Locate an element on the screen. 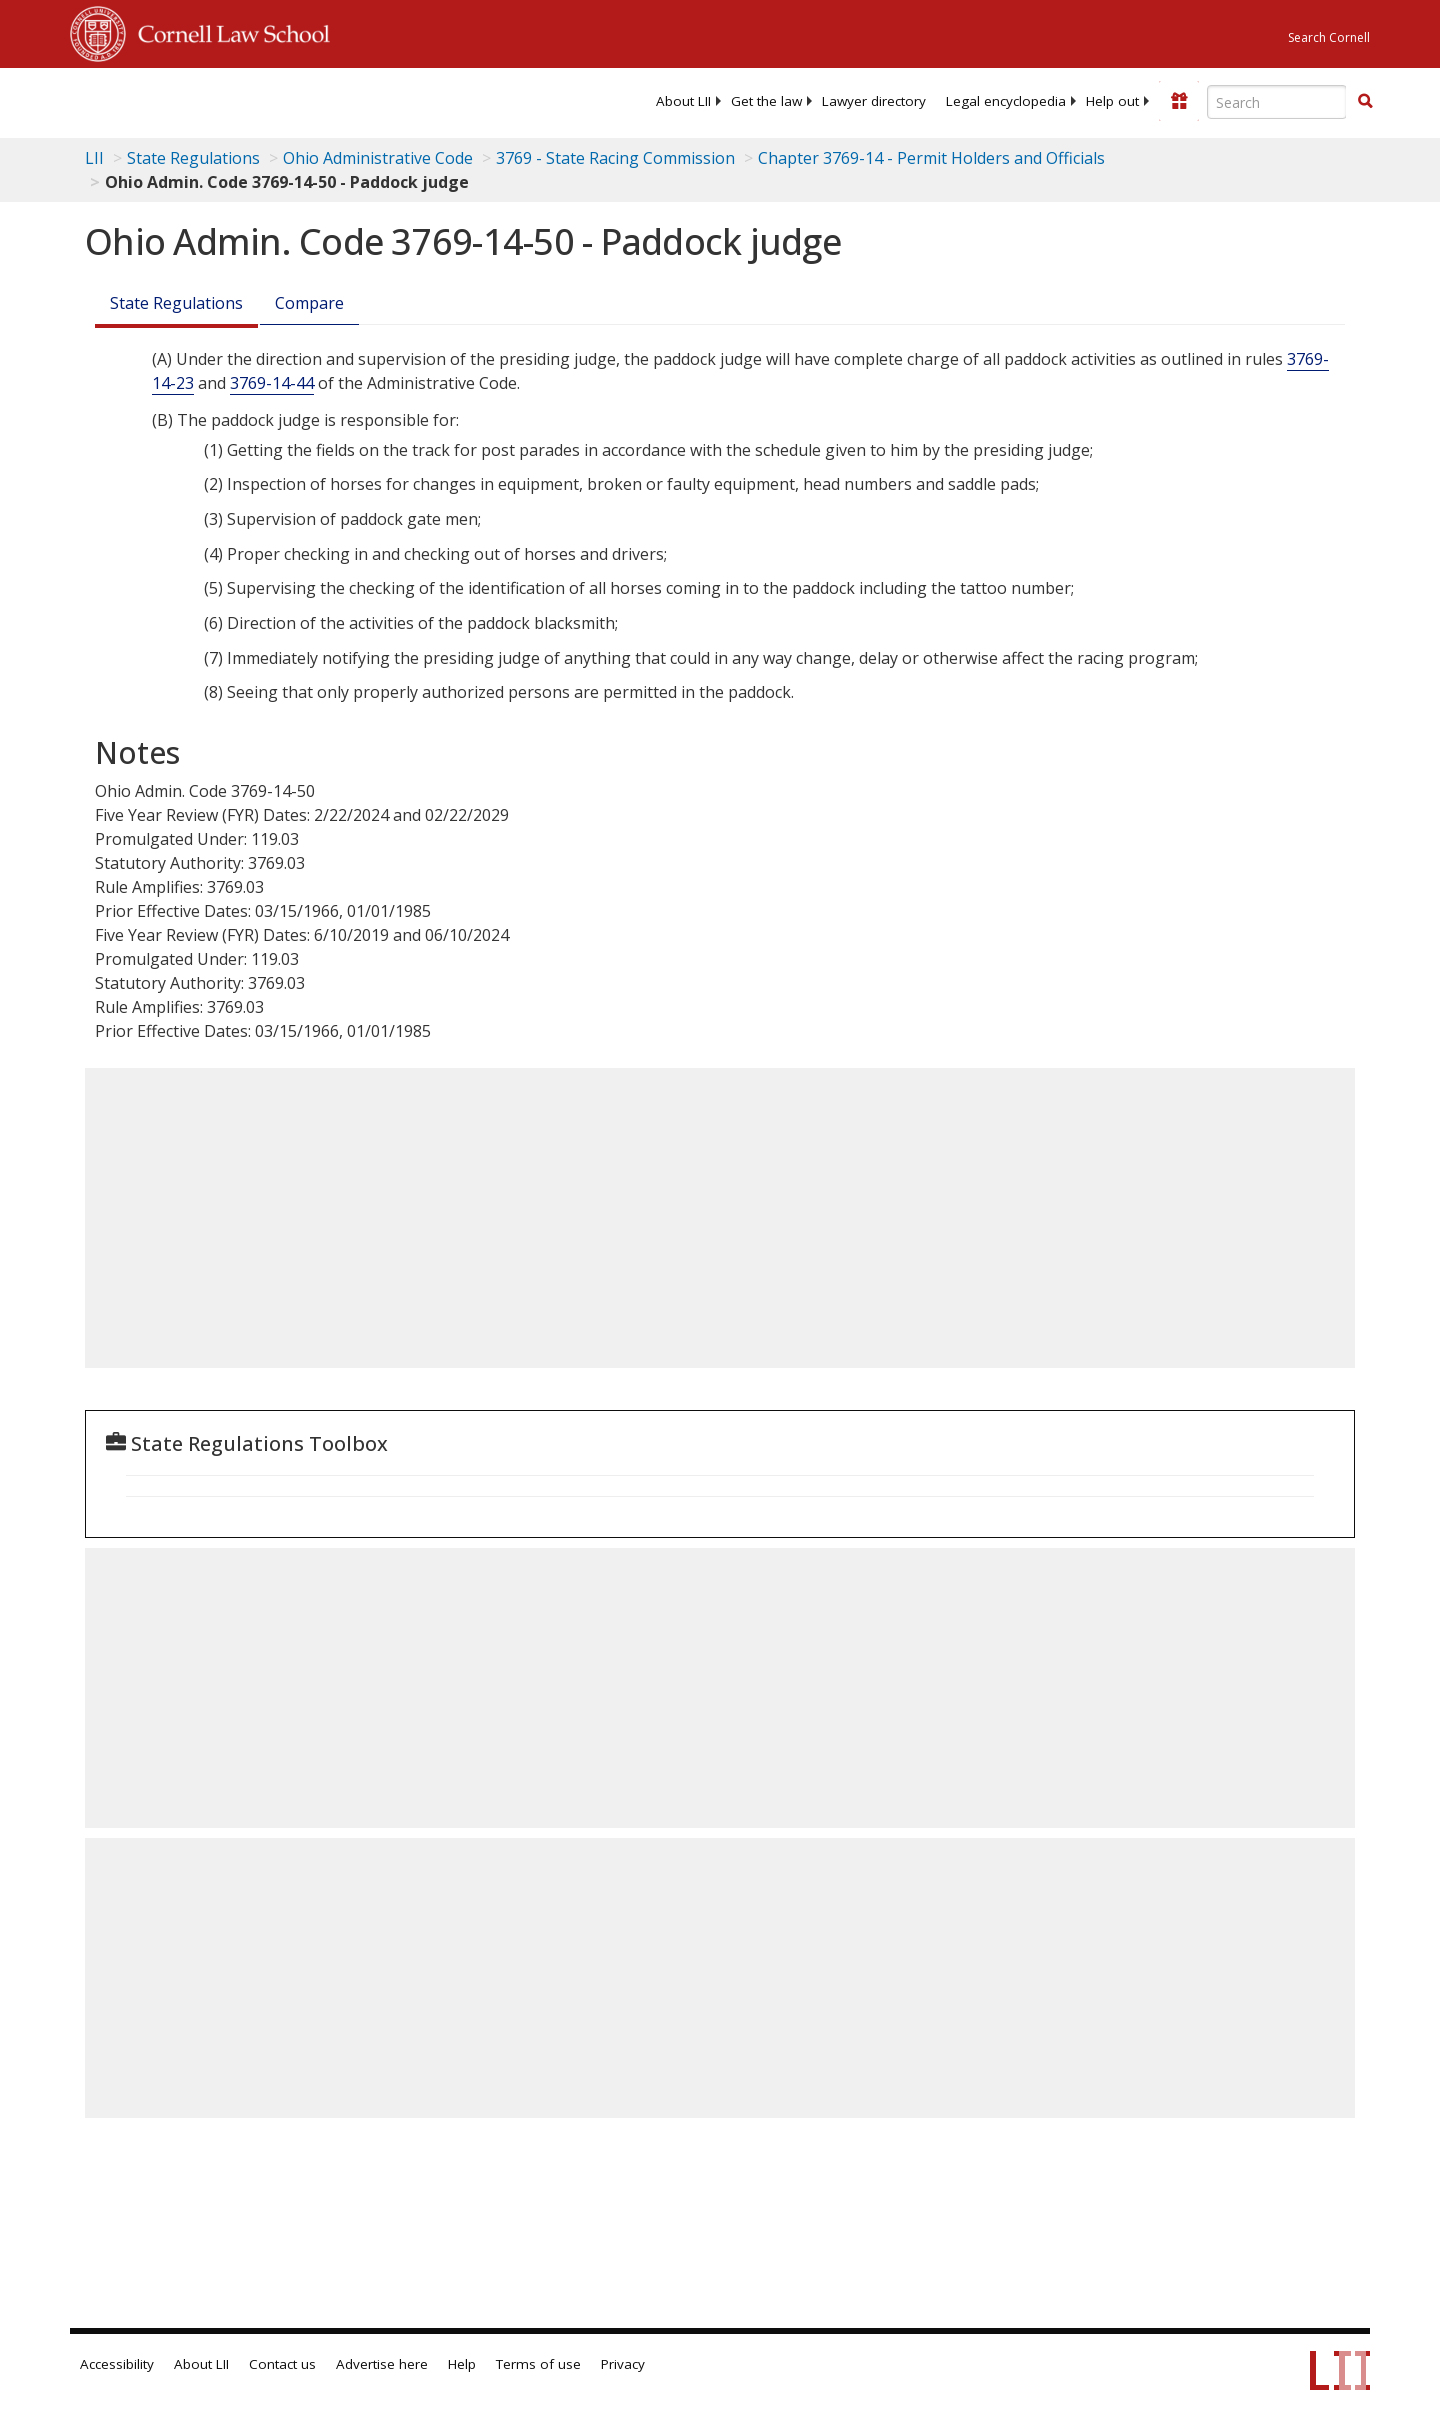  LII is located at coordinates (94, 158).